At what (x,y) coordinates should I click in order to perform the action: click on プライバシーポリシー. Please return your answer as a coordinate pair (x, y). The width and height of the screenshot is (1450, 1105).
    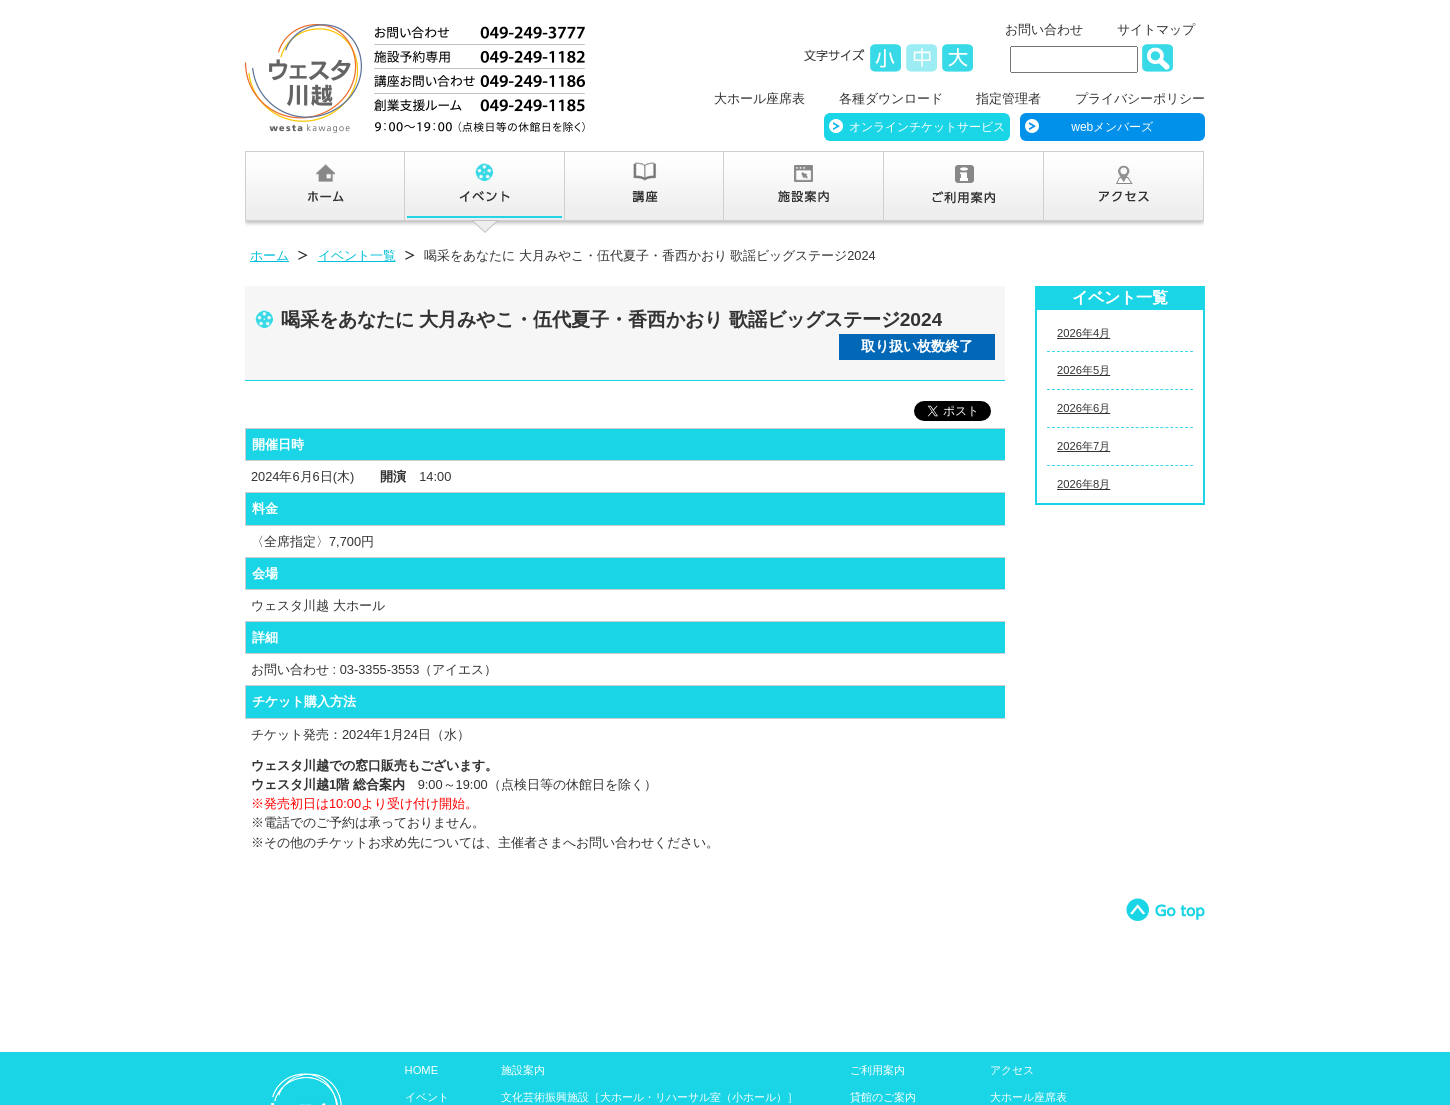
    Looking at the image, I should click on (1140, 98).